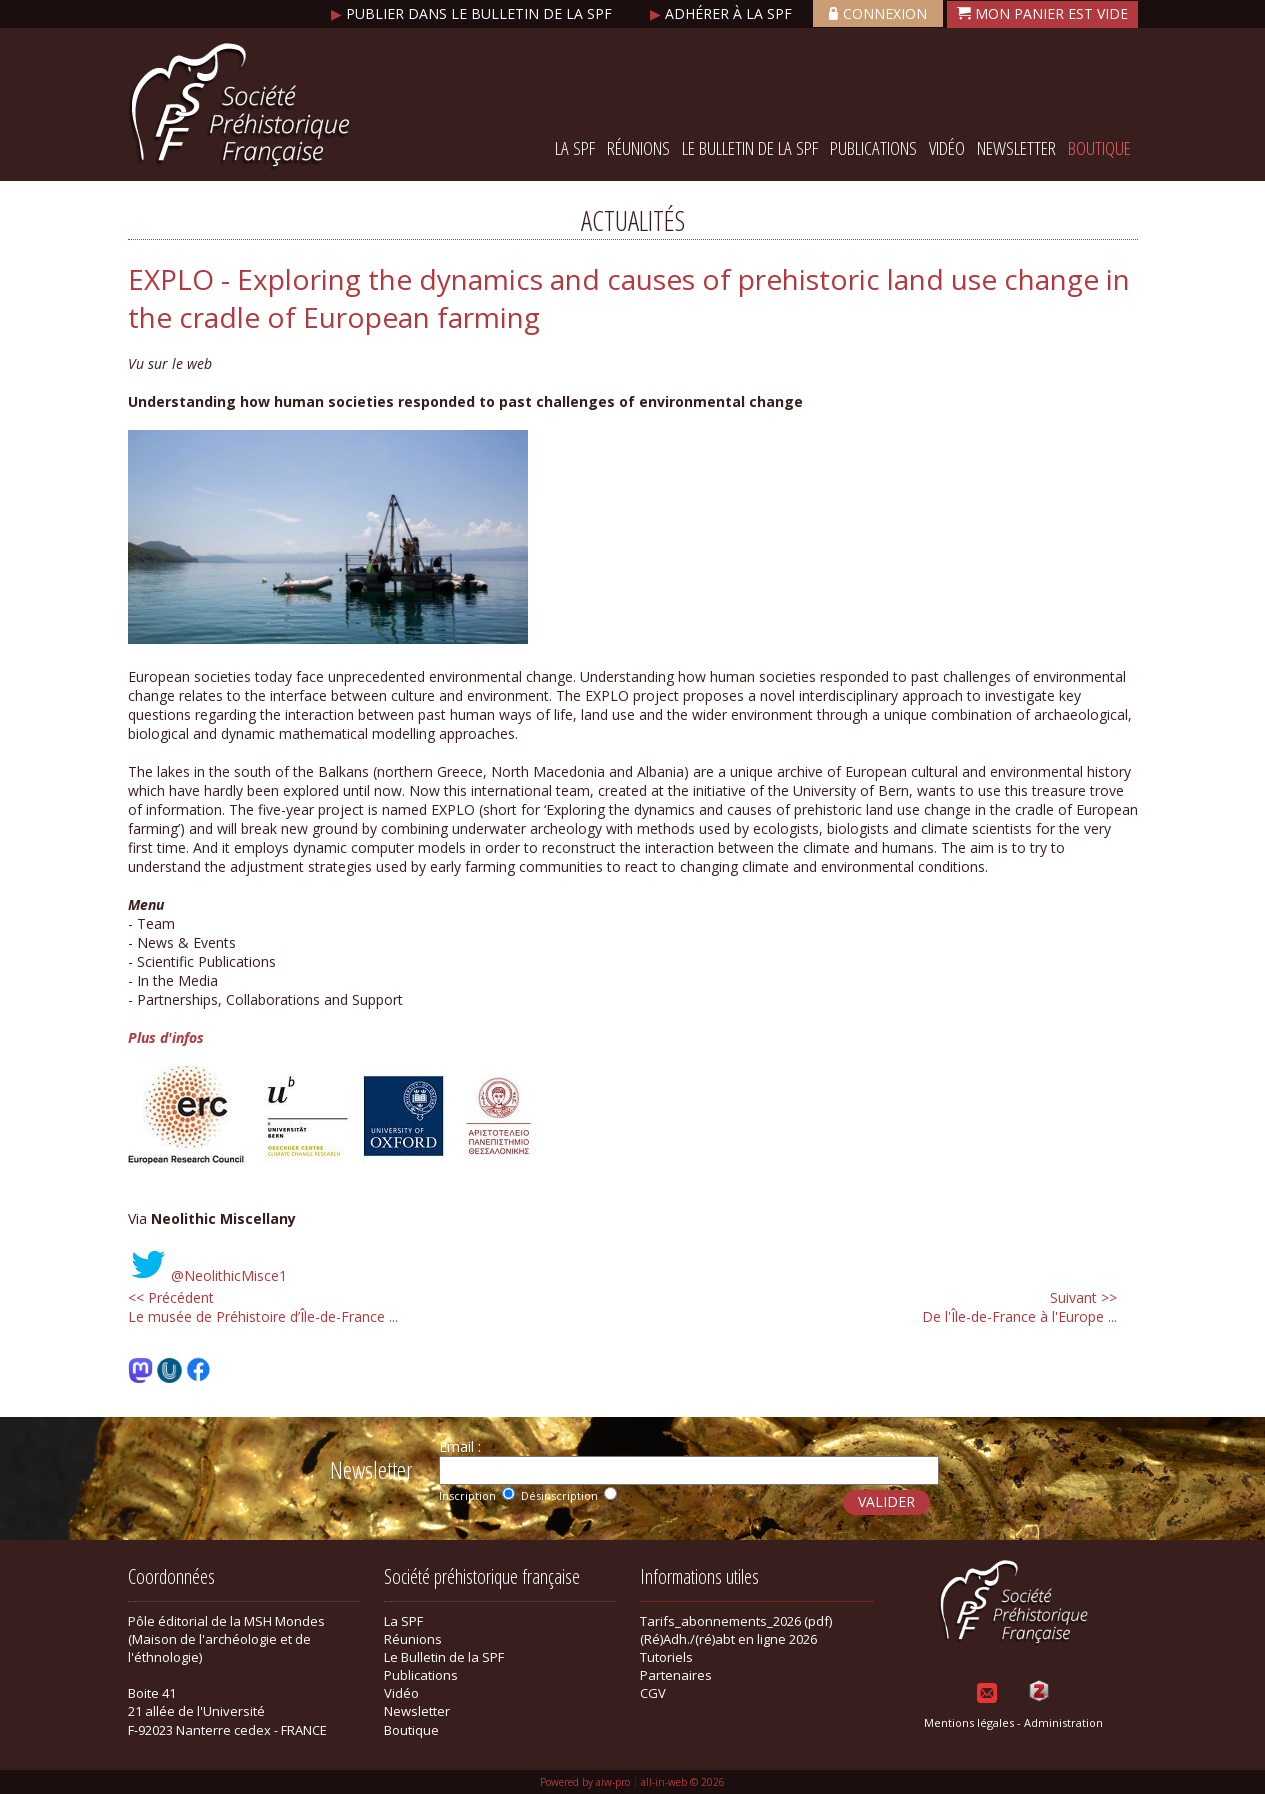  What do you see at coordinates (473, 13) in the screenshot?
I see `Publier dans le bulletin de la SPF` at bounding box center [473, 13].